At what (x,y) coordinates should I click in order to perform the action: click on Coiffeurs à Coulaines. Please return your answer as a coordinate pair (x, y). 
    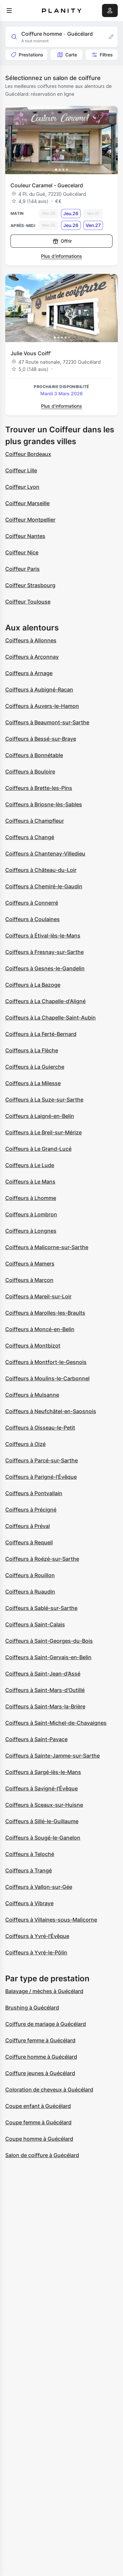
    Looking at the image, I should click on (32, 919).